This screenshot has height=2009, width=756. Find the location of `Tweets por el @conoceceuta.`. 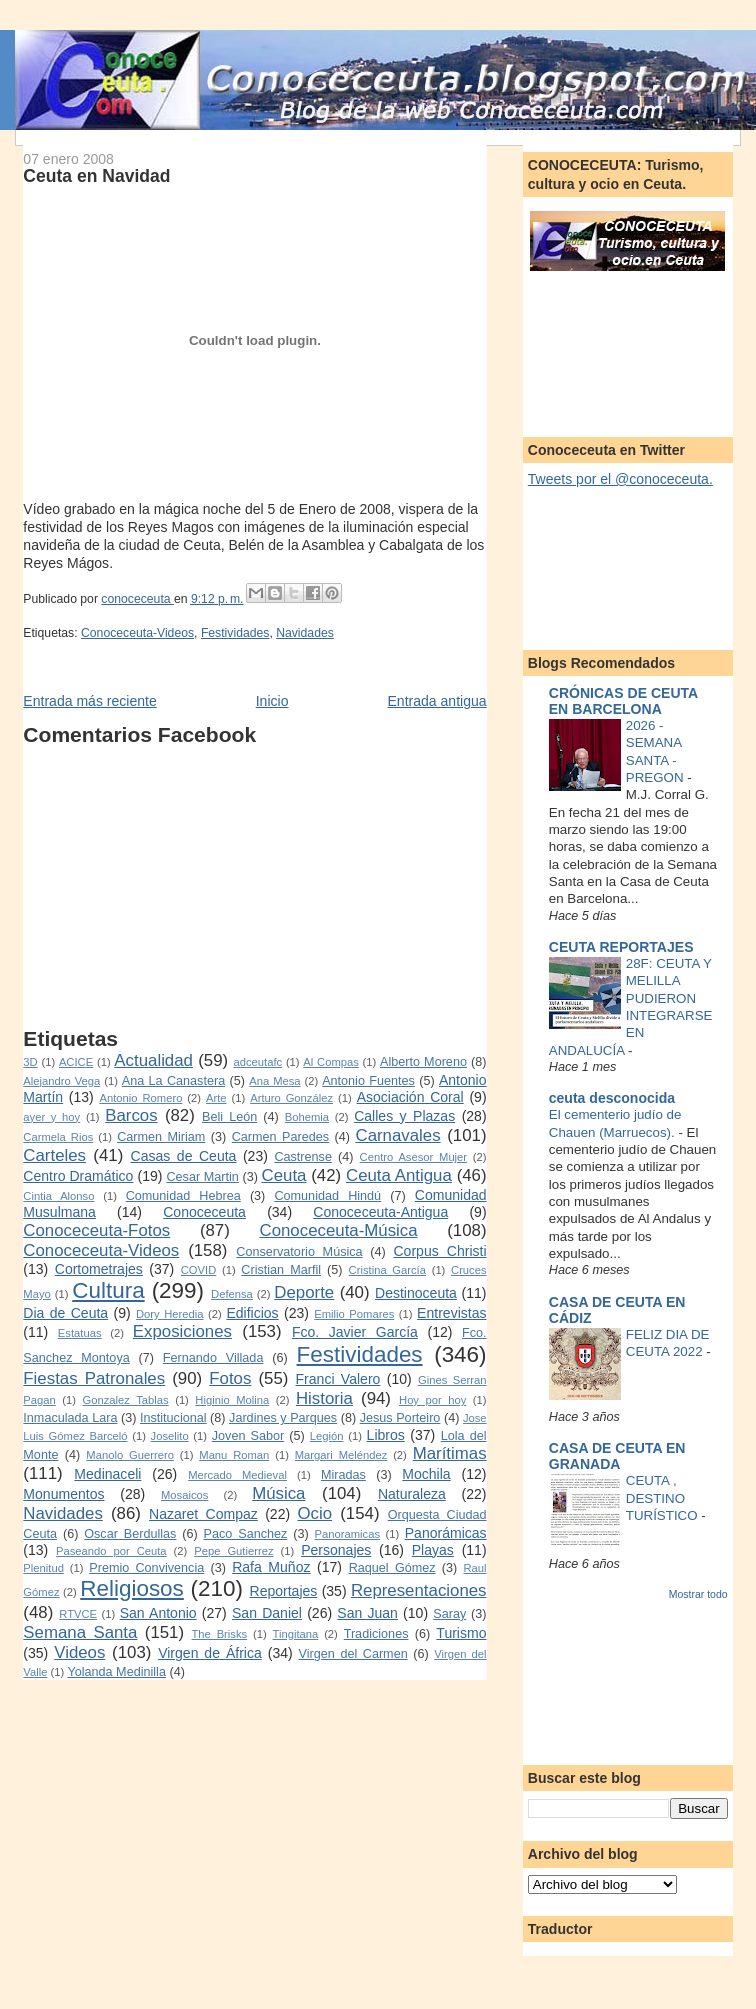

Tweets por el @conoceceuta. is located at coordinates (620, 479).